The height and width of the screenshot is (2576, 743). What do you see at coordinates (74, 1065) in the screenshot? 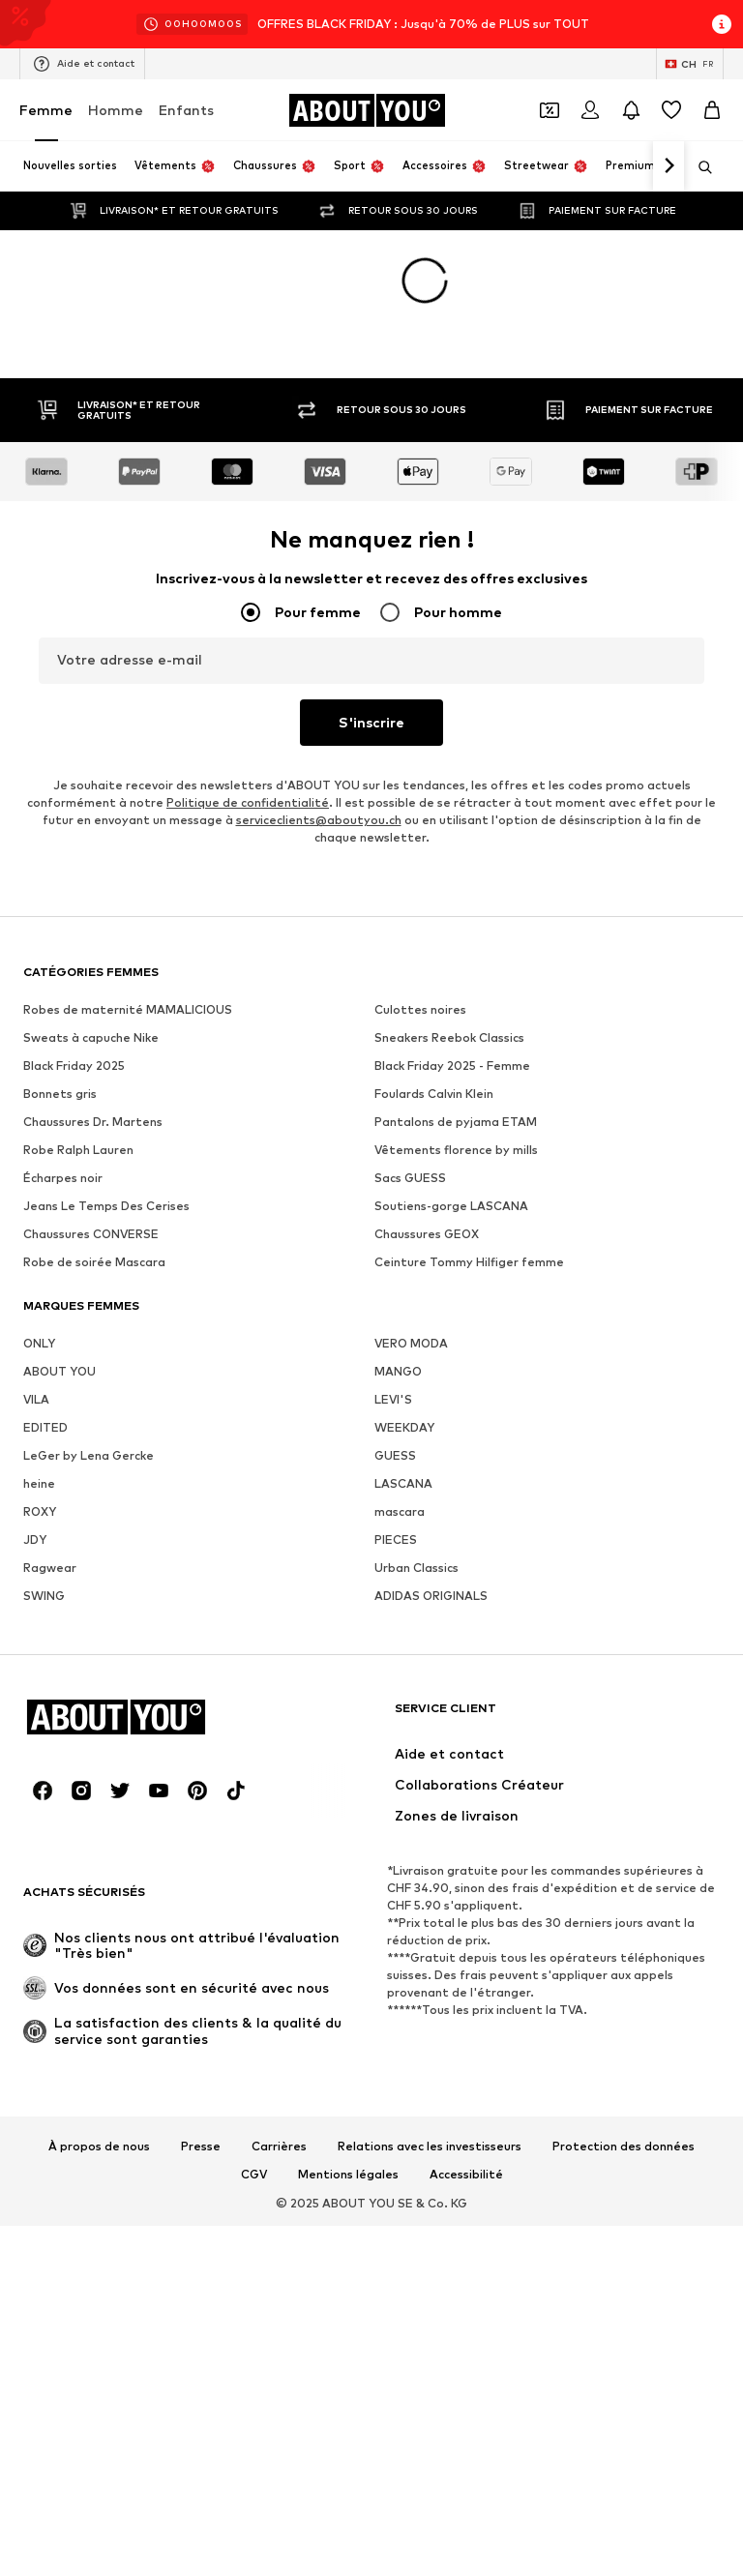
I see `Black Friday 2025` at bounding box center [74, 1065].